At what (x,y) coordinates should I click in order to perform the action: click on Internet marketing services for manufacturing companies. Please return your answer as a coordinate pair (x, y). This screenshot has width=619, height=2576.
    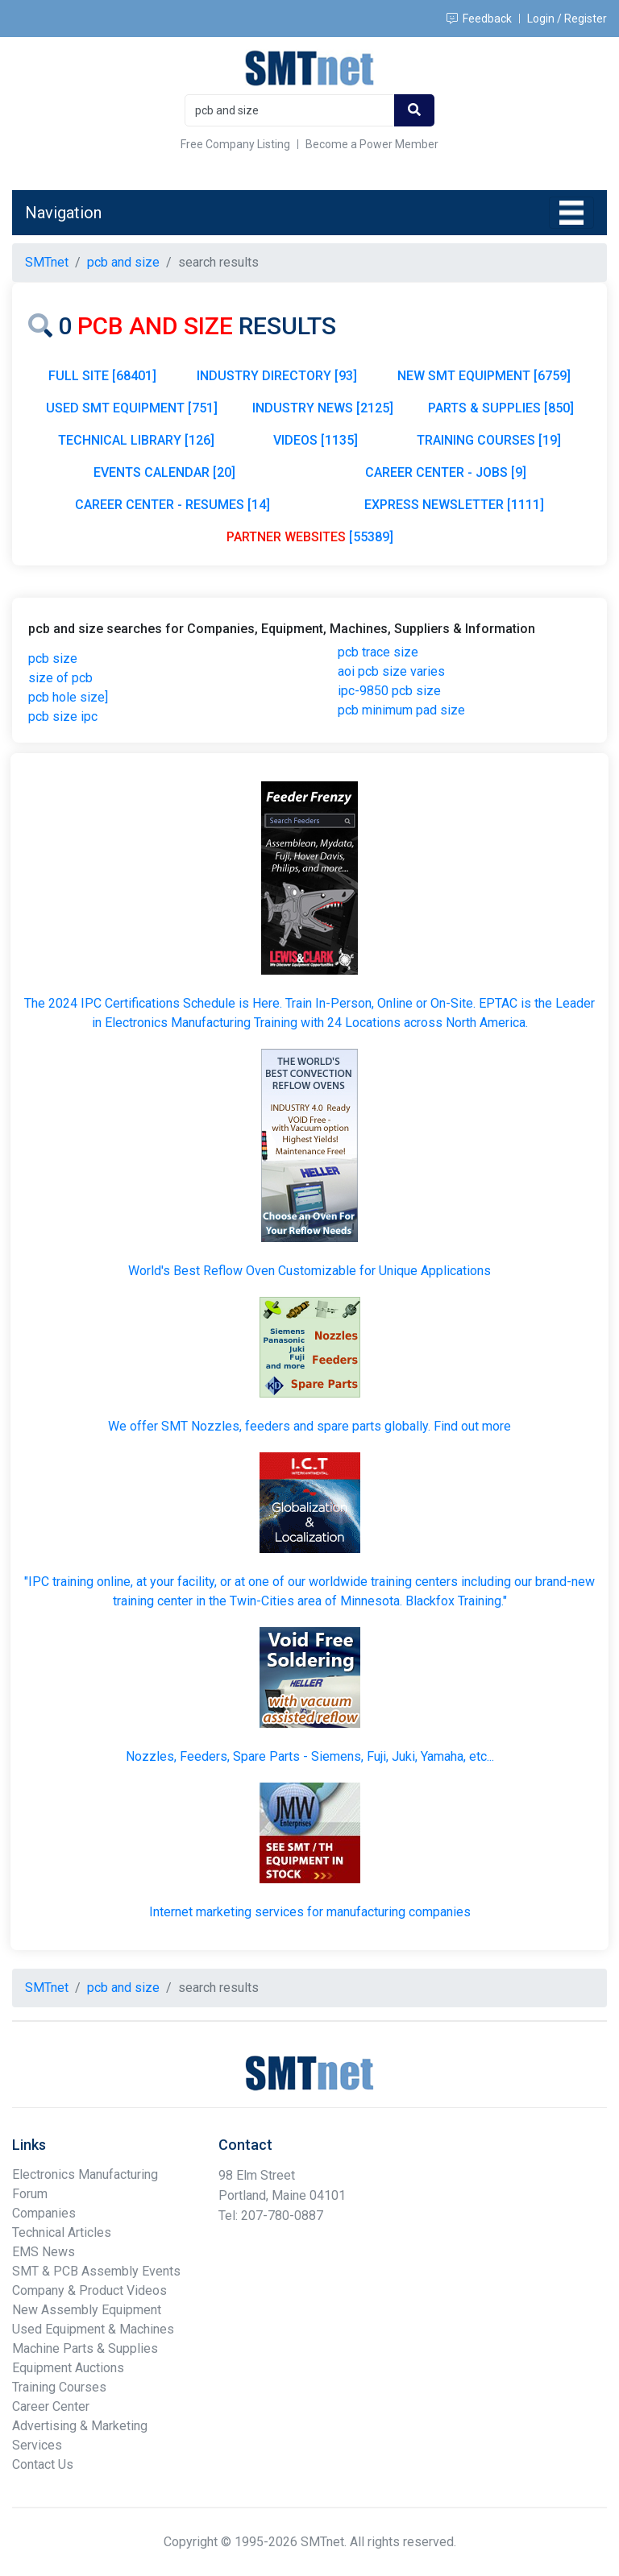
    Looking at the image, I should click on (310, 1912).